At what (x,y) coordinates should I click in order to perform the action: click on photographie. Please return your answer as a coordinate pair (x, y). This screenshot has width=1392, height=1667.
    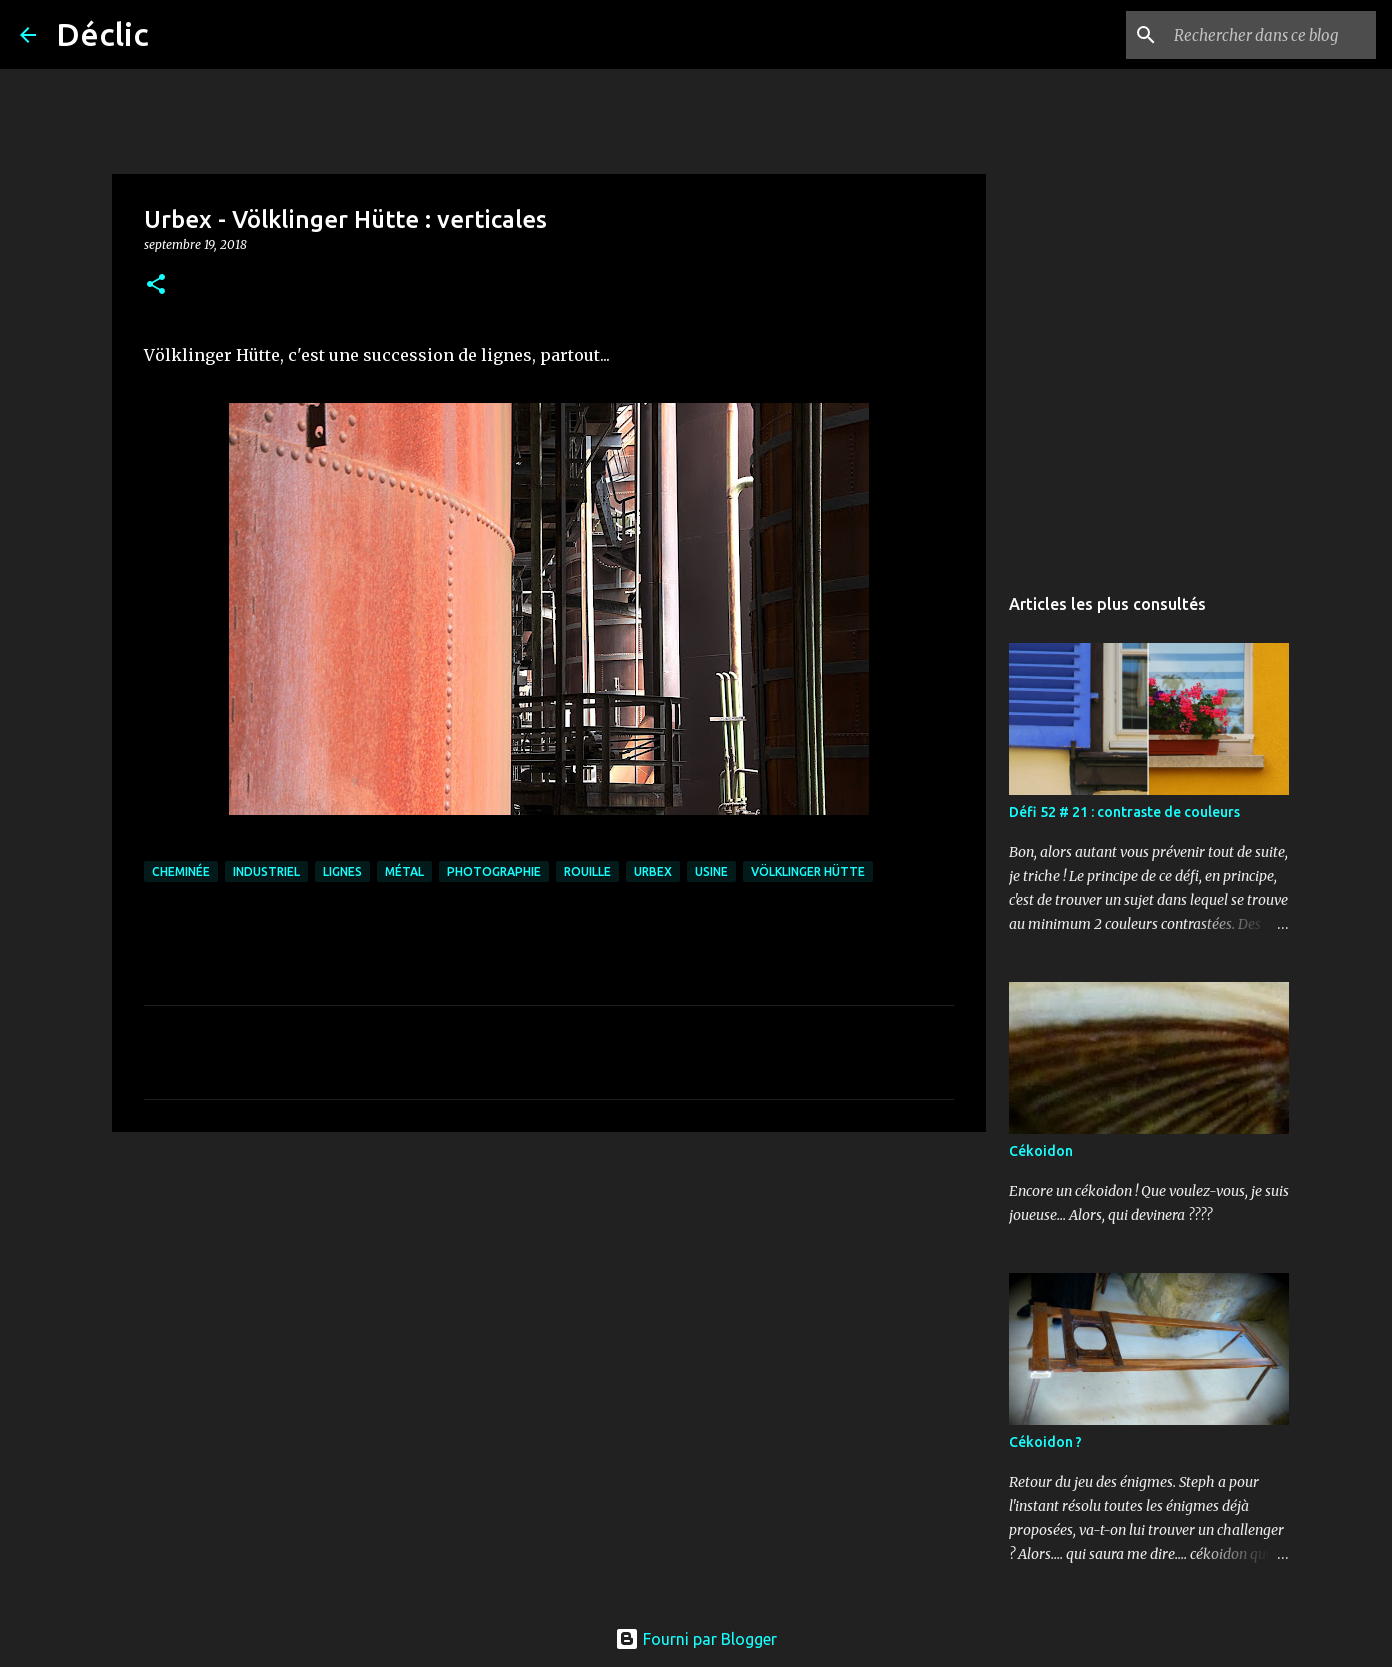
    Looking at the image, I should click on (494, 871).